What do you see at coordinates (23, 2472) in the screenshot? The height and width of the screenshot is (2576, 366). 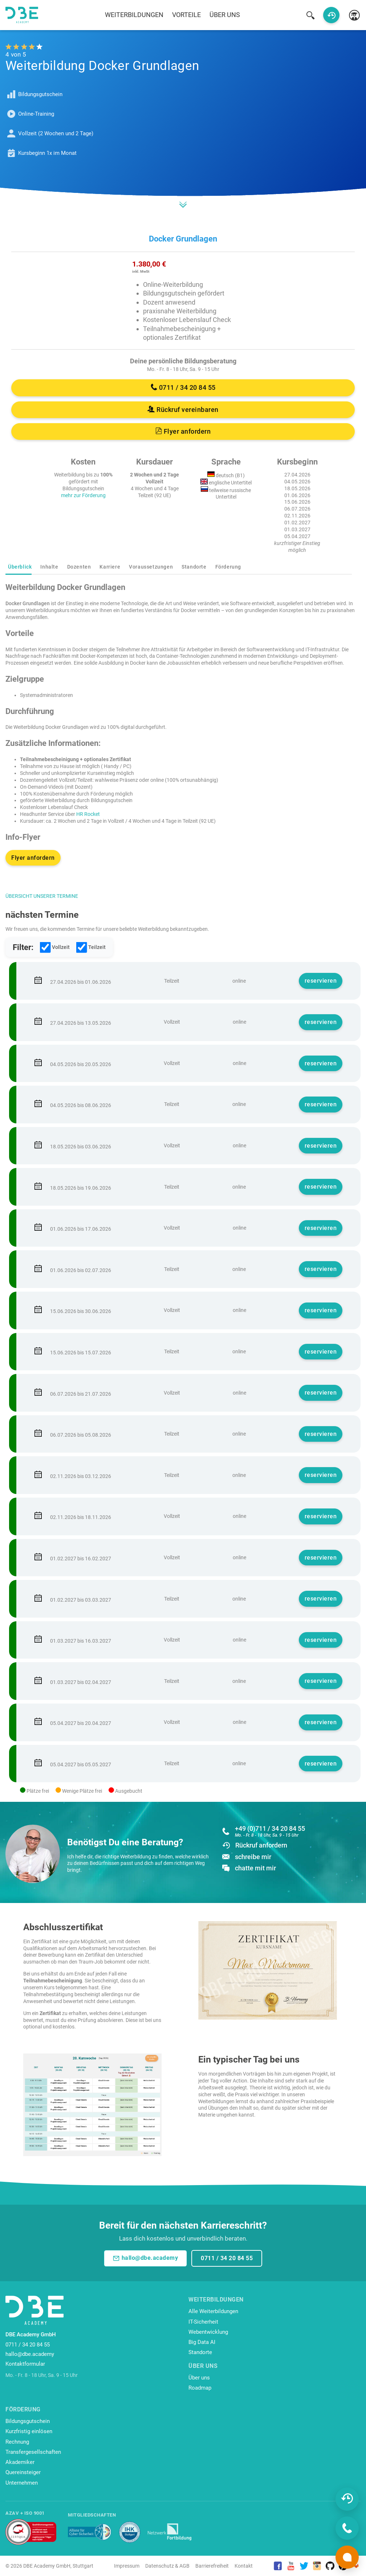 I see `Quereinsteiger` at bounding box center [23, 2472].